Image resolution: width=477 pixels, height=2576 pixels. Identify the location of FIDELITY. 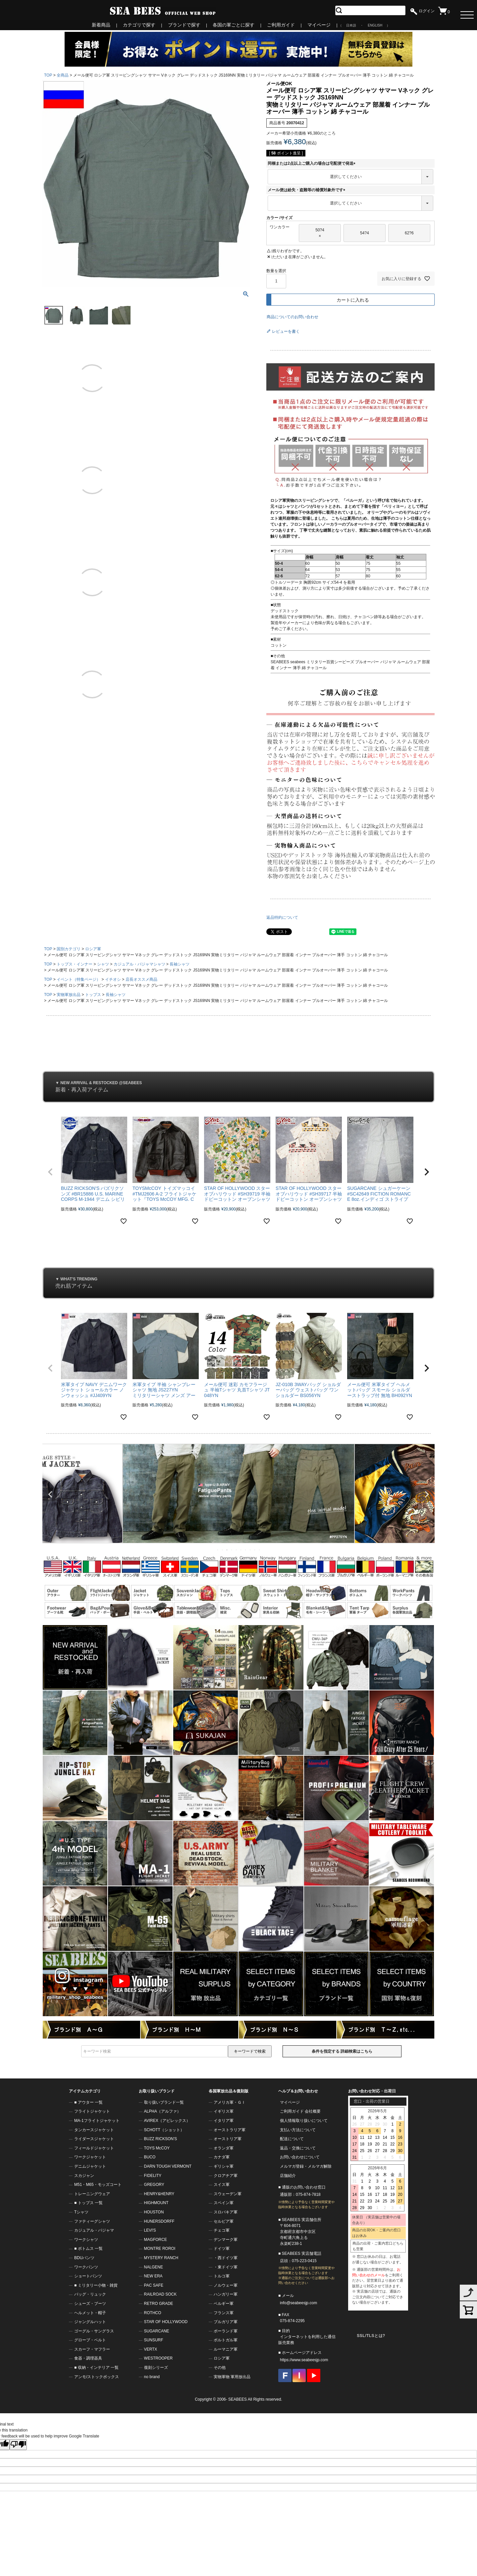
(153, 2175).